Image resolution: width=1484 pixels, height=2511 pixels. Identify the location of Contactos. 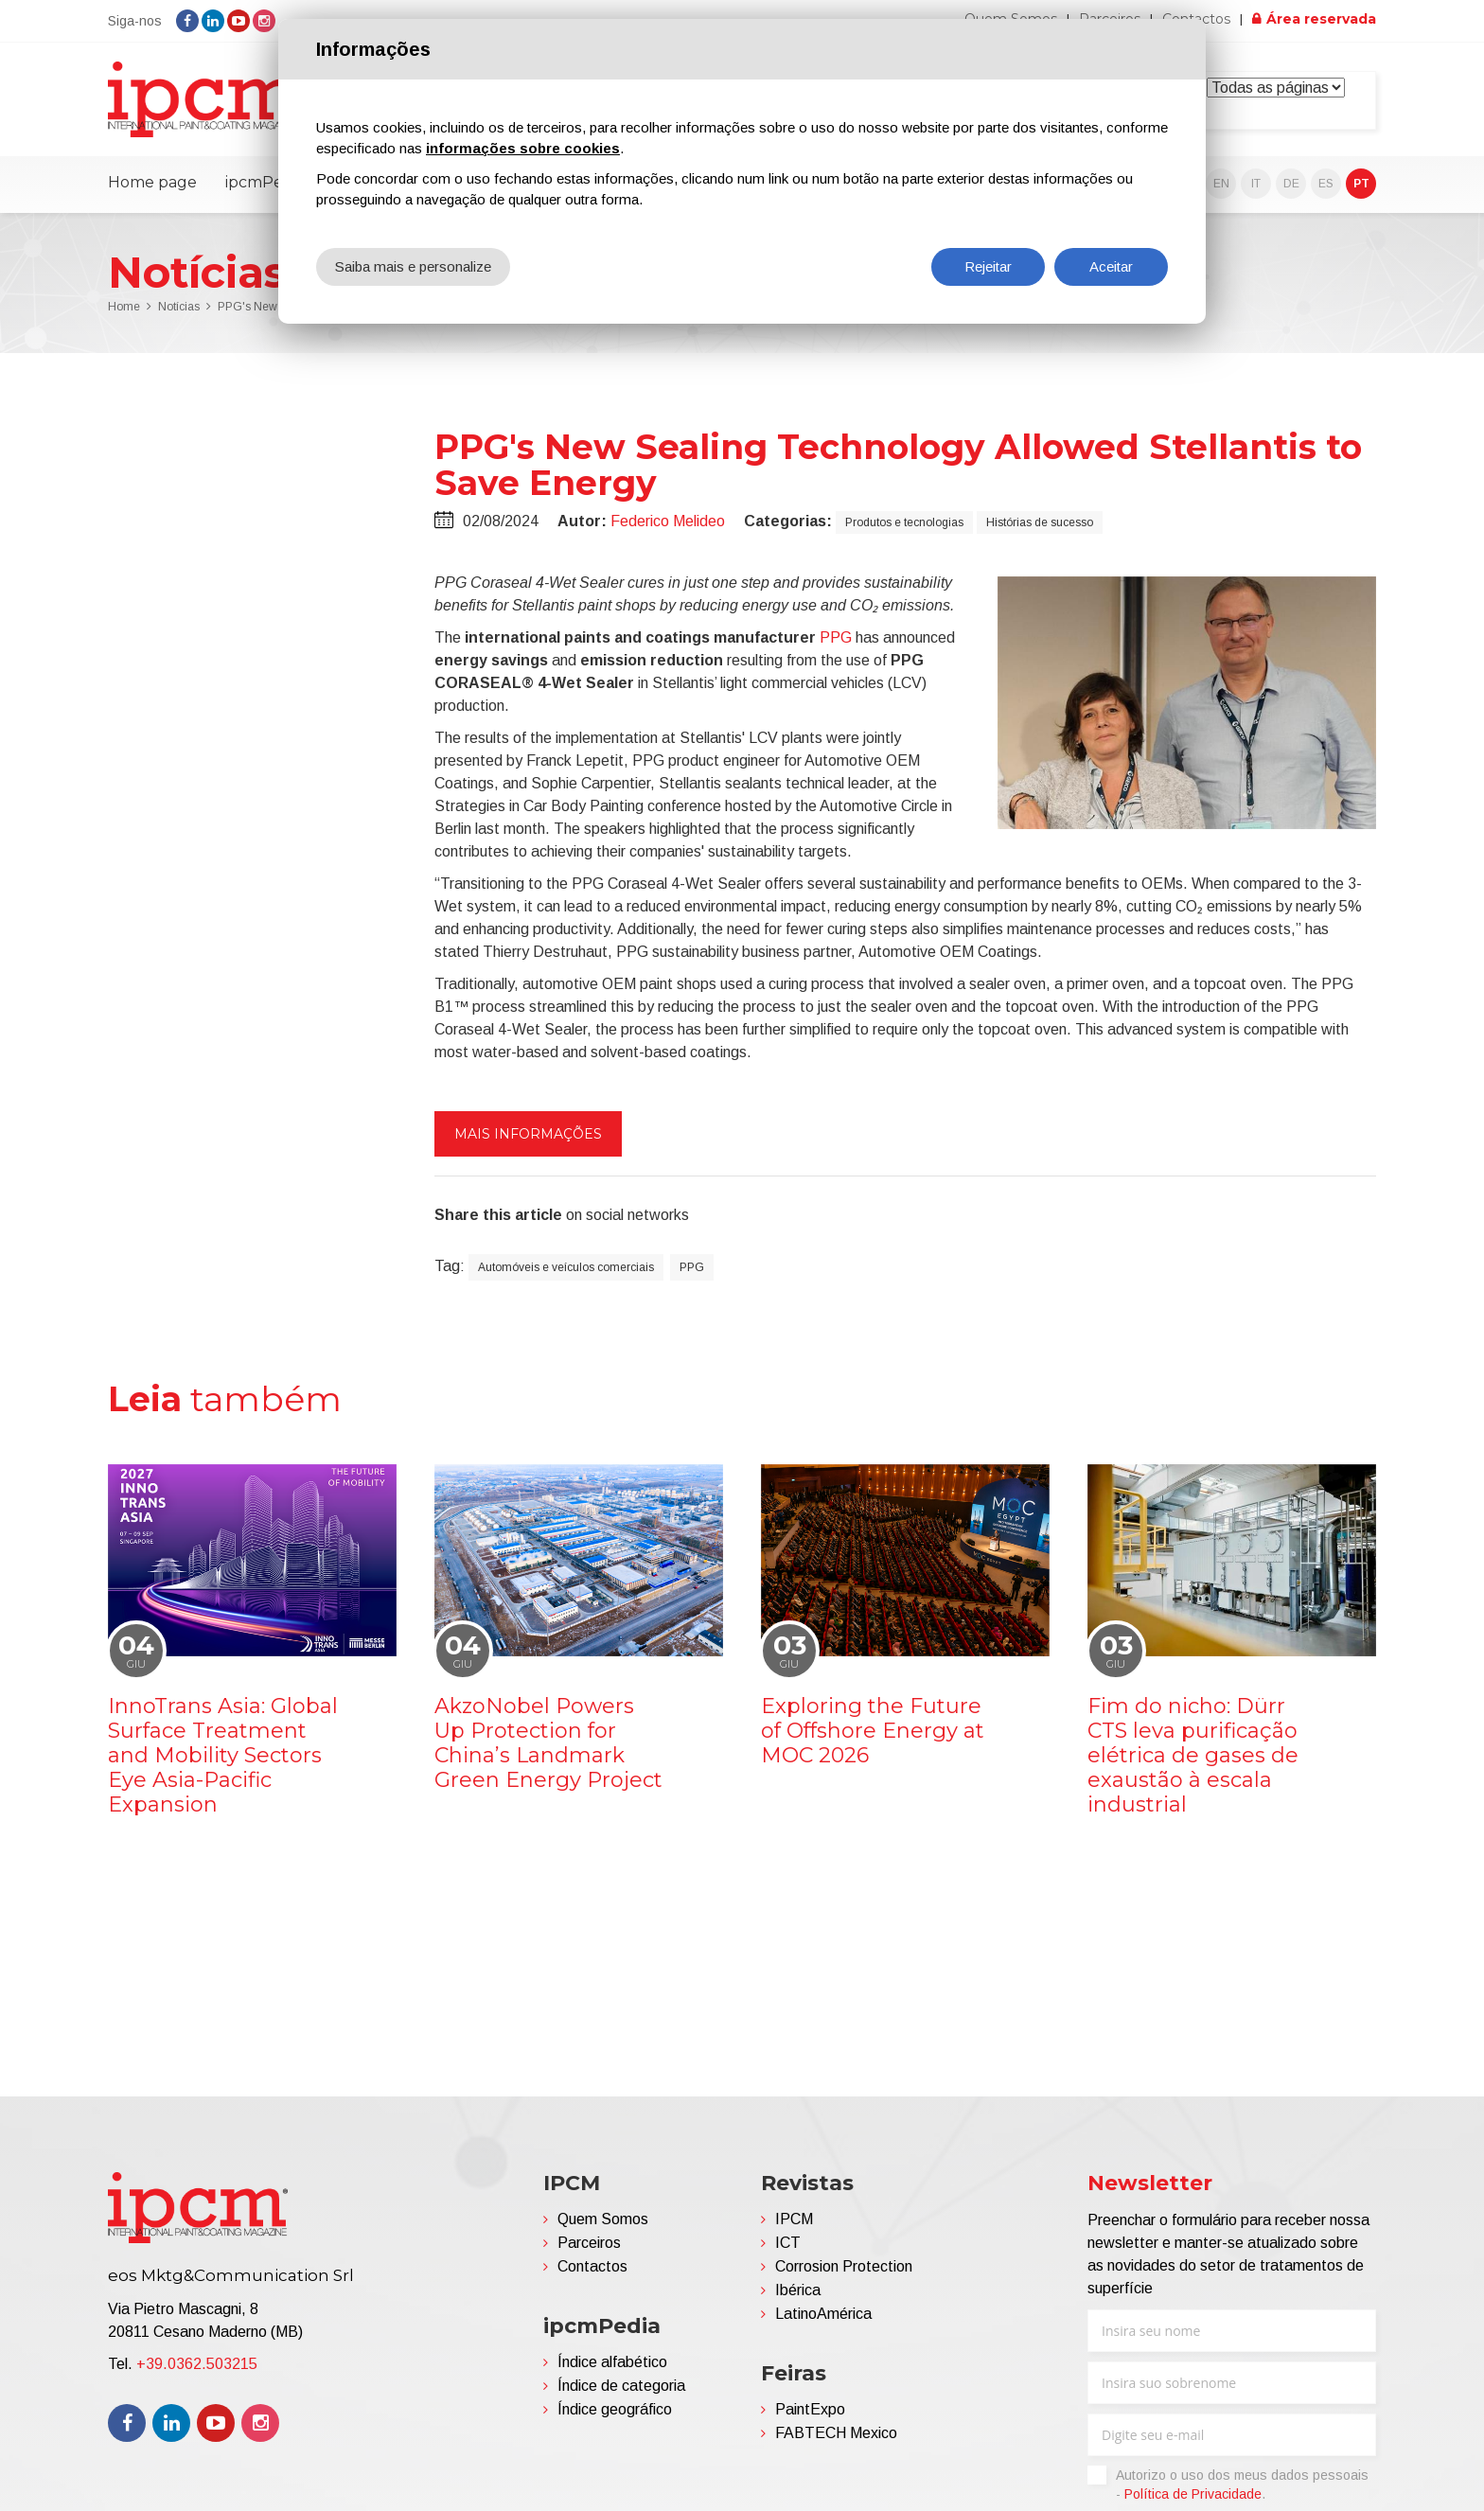
(592, 2266).